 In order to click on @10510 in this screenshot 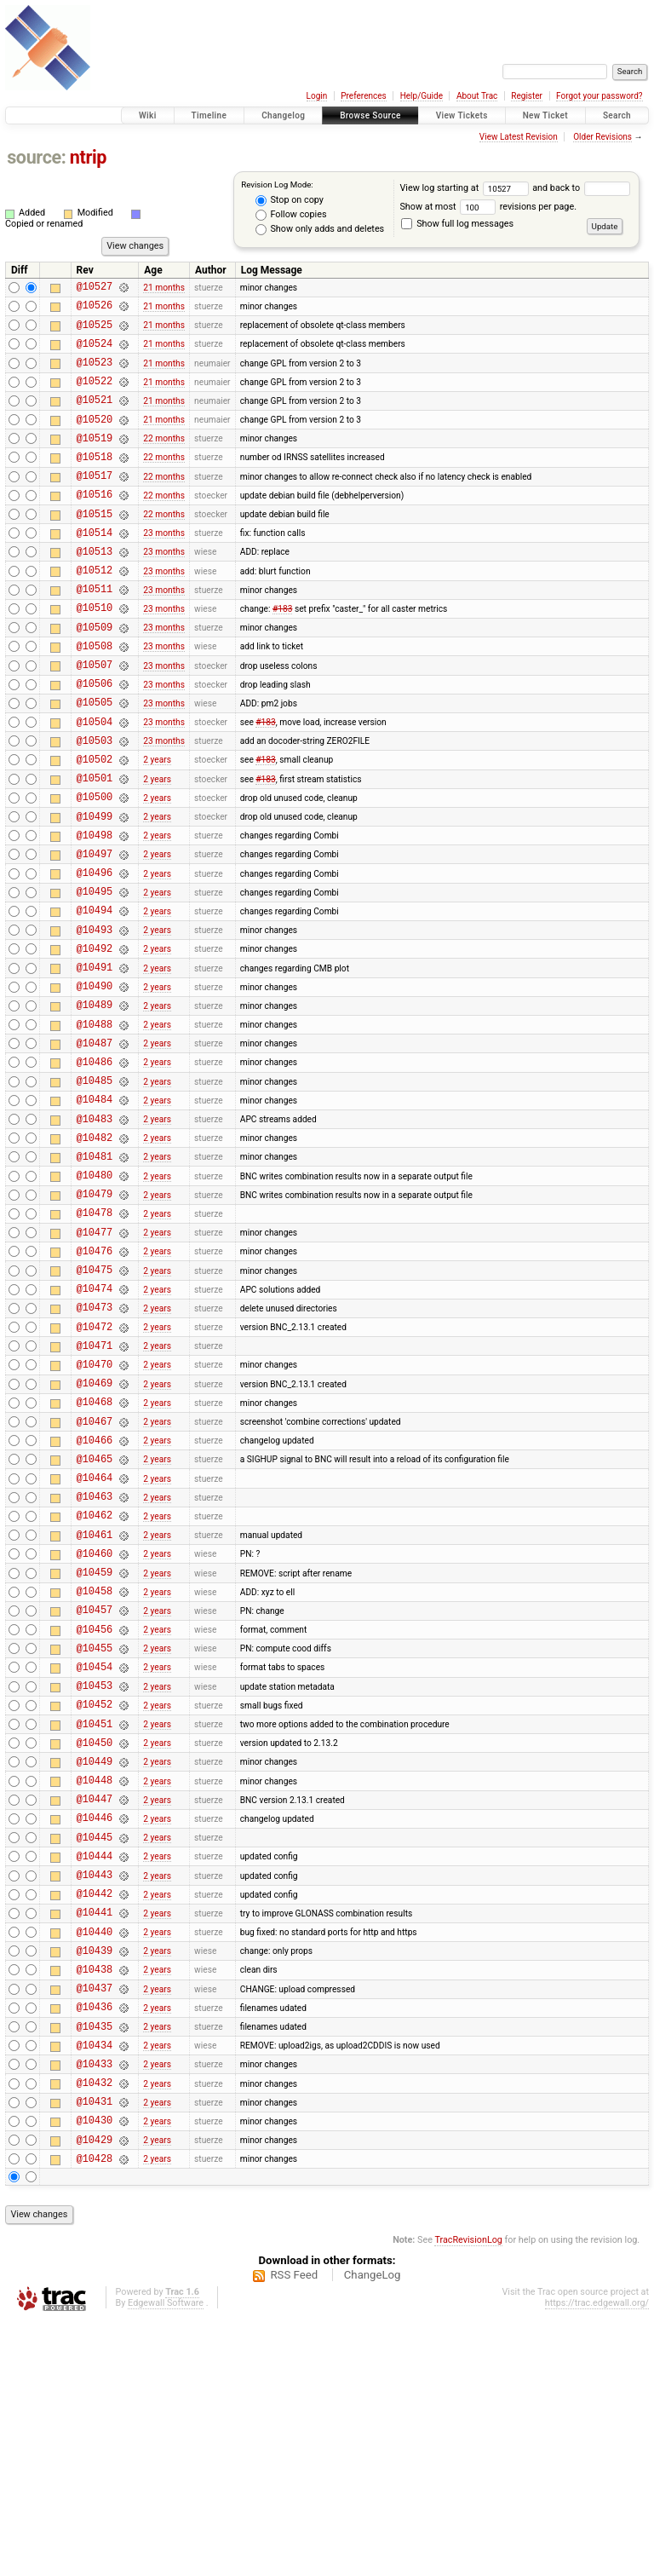, I will do `click(94, 653)`.